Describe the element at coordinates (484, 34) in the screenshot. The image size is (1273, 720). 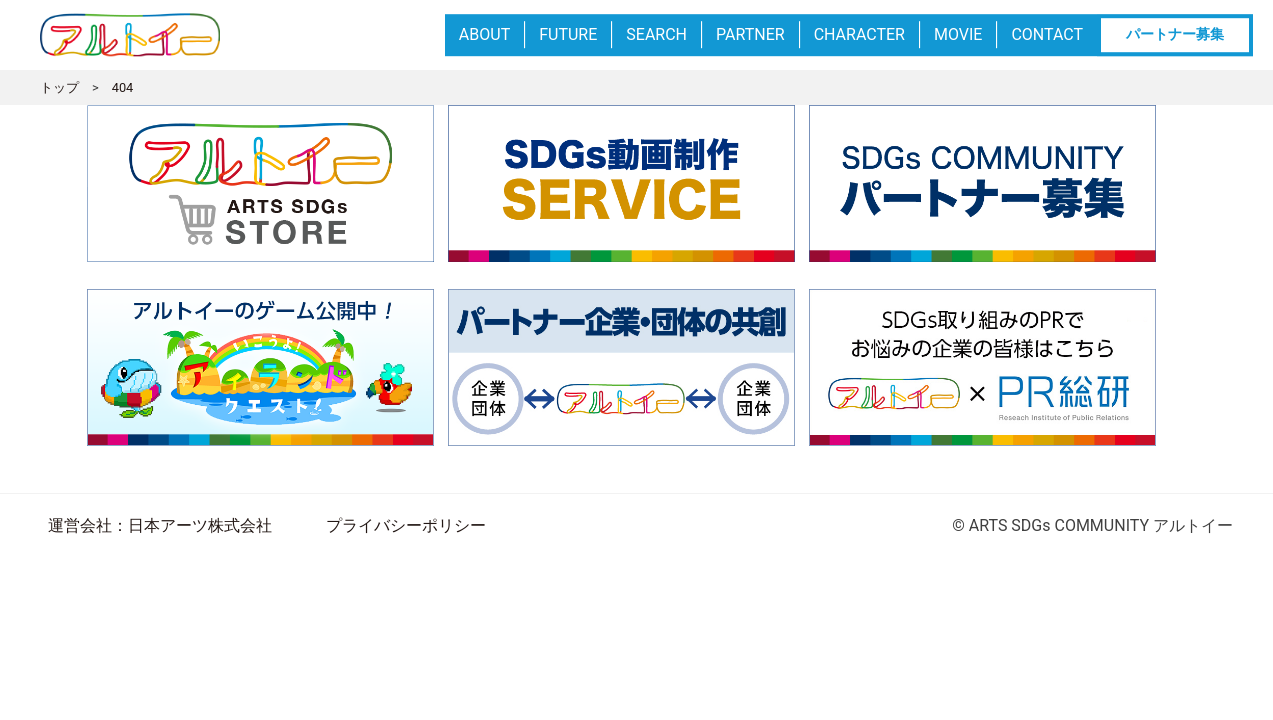
I see `ABOUT` at that location.